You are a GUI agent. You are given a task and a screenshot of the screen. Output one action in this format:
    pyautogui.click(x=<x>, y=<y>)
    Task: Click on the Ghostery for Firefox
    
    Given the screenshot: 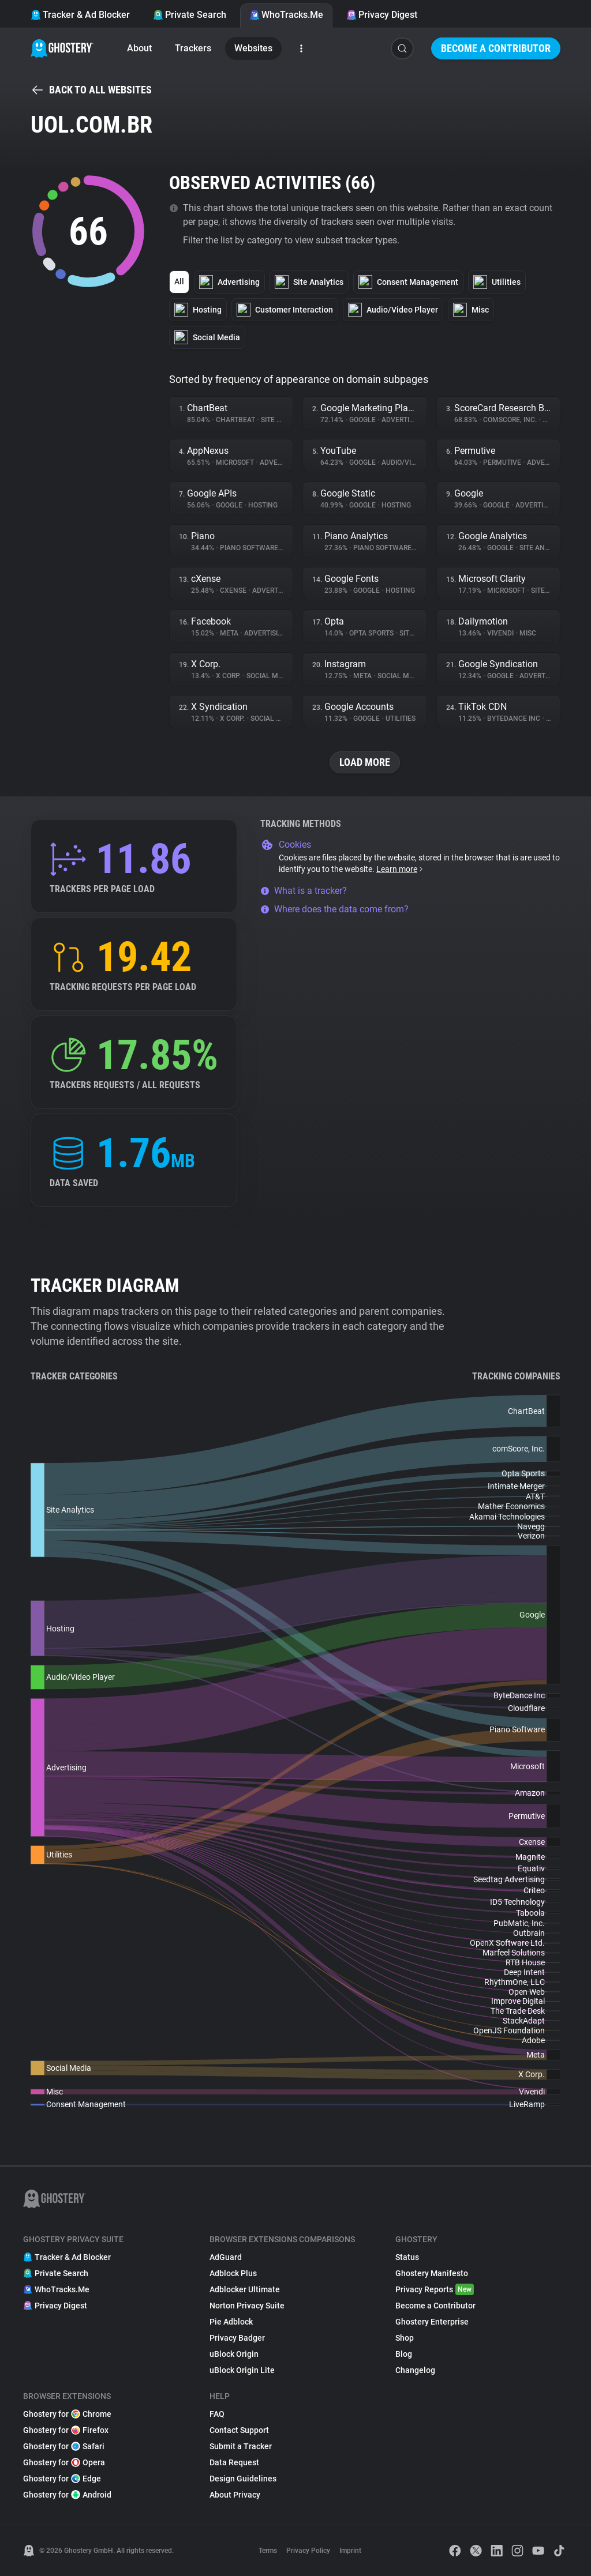 What is the action you would take?
    pyautogui.click(x=66, y=2430)
    